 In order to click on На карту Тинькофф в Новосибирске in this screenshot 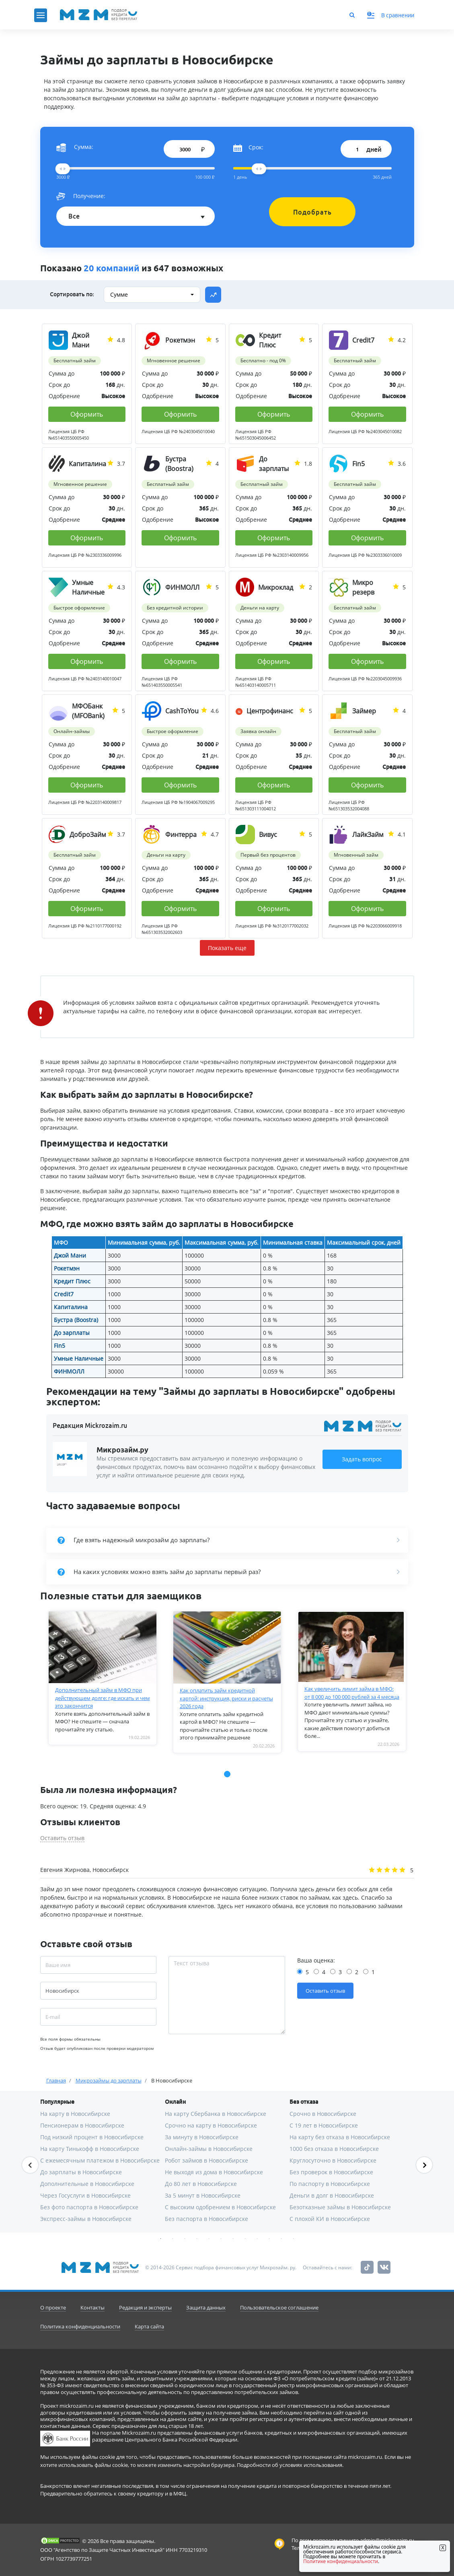, I will do `click(89, 2149)`.